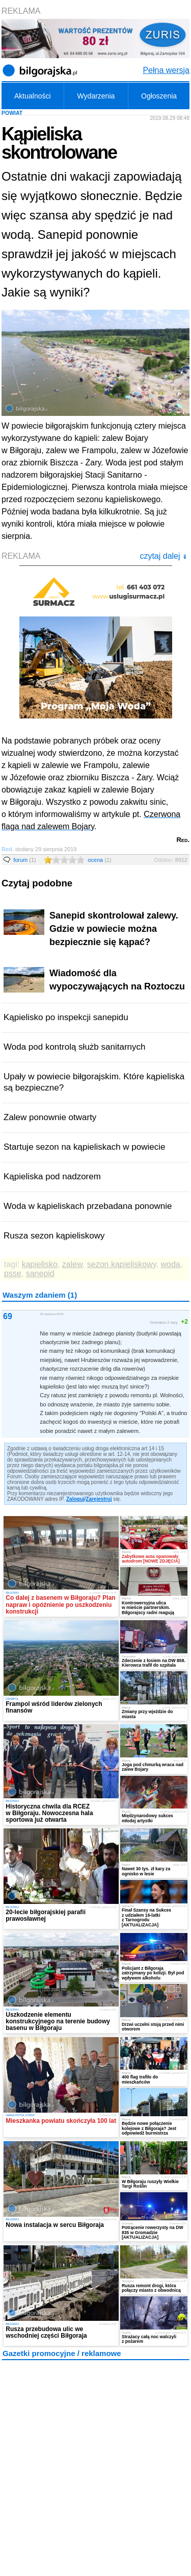  What do you see at coordinates (40, 1273) in the screenshot?
I see `sanepid` at bounding box center [40, 1273].